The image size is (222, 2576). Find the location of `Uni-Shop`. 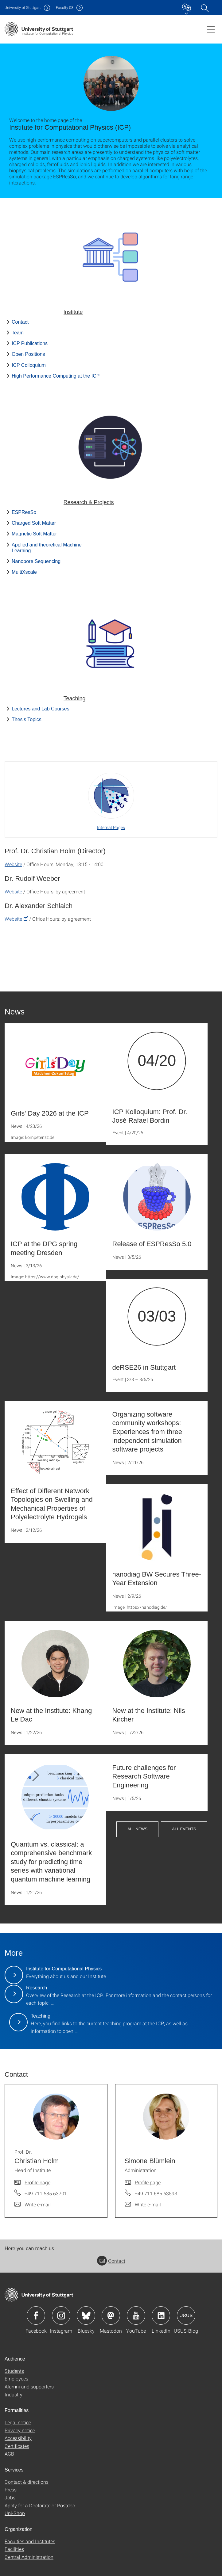

Uni-Shop is located at coordinates (15, 2513).